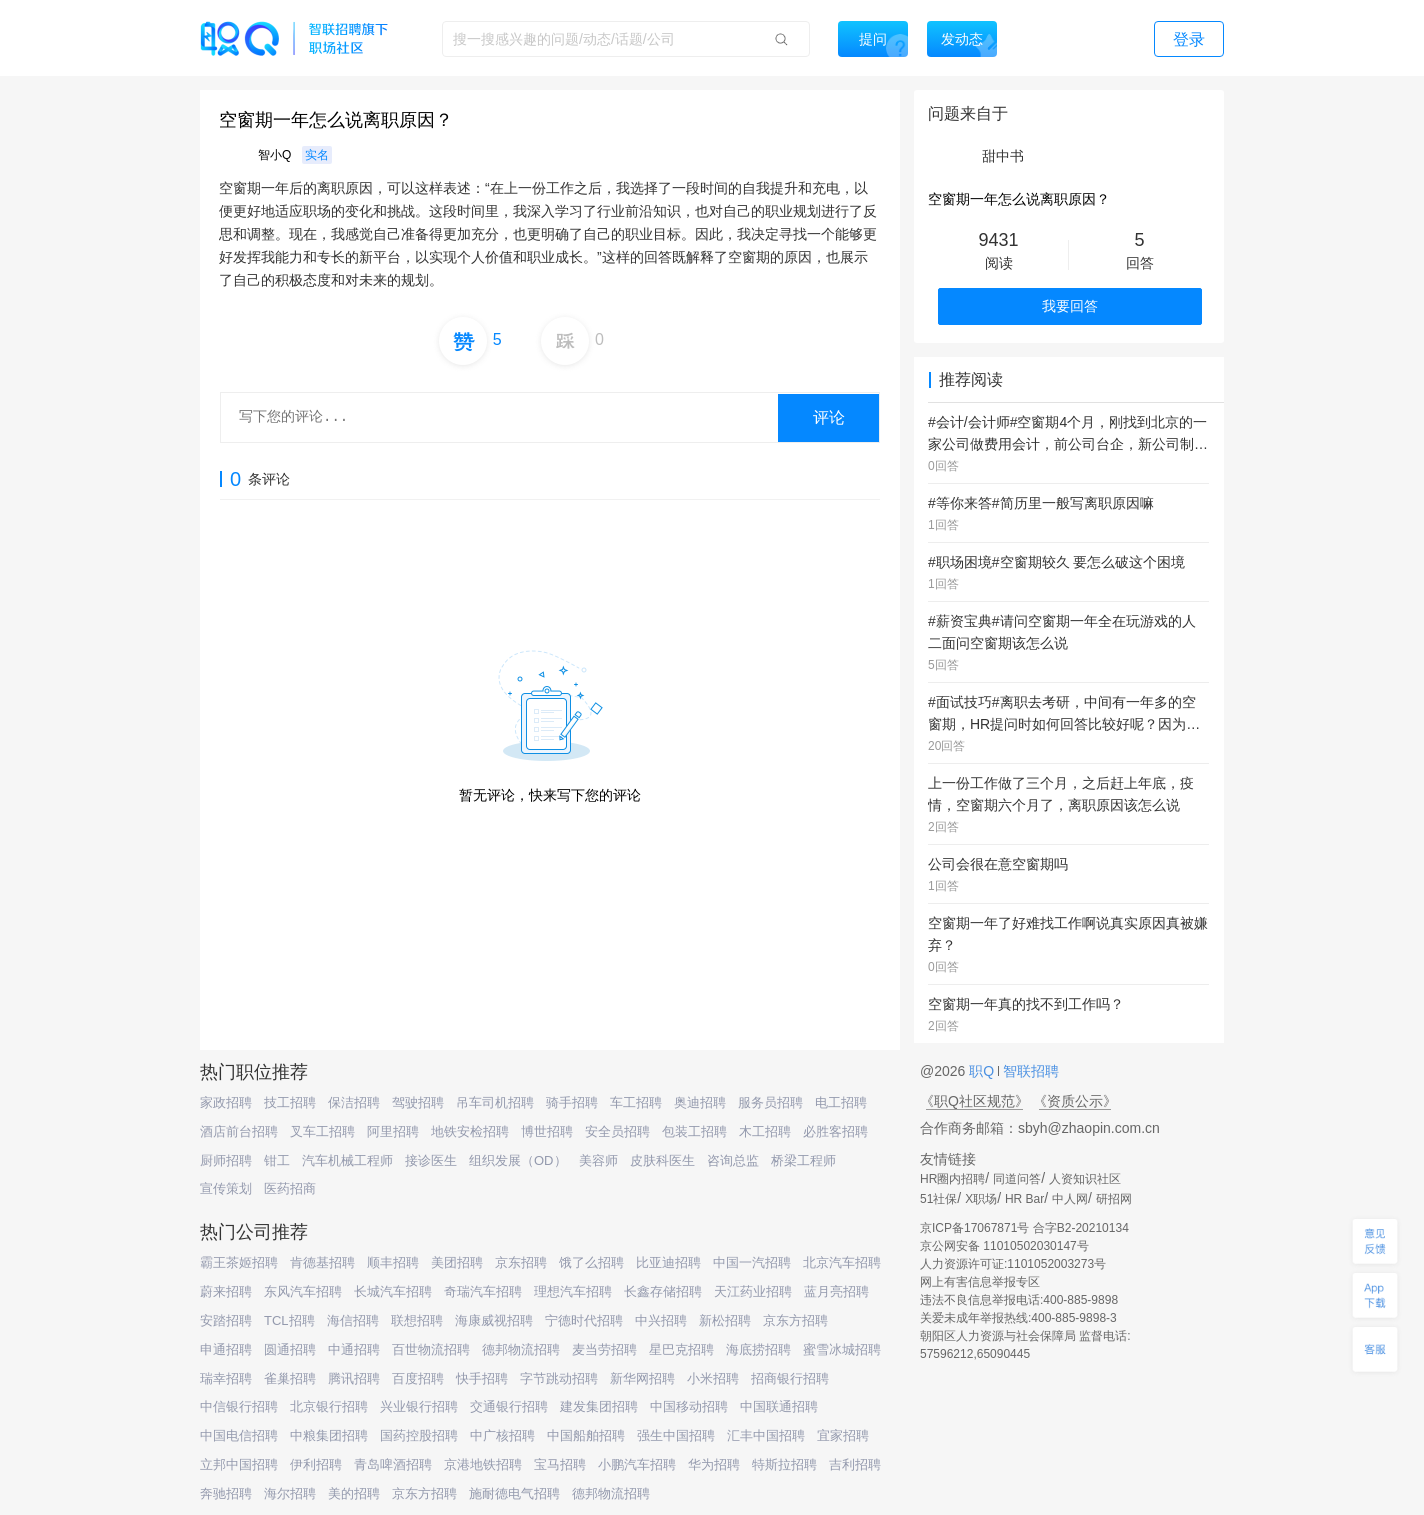 Image resolution: width=1424 pixels, height=1515 pixels. What do you see at coordinates (1029, 1071) in the screenshot?
I see `智联招聘` at bounding box center [1029, 1071].